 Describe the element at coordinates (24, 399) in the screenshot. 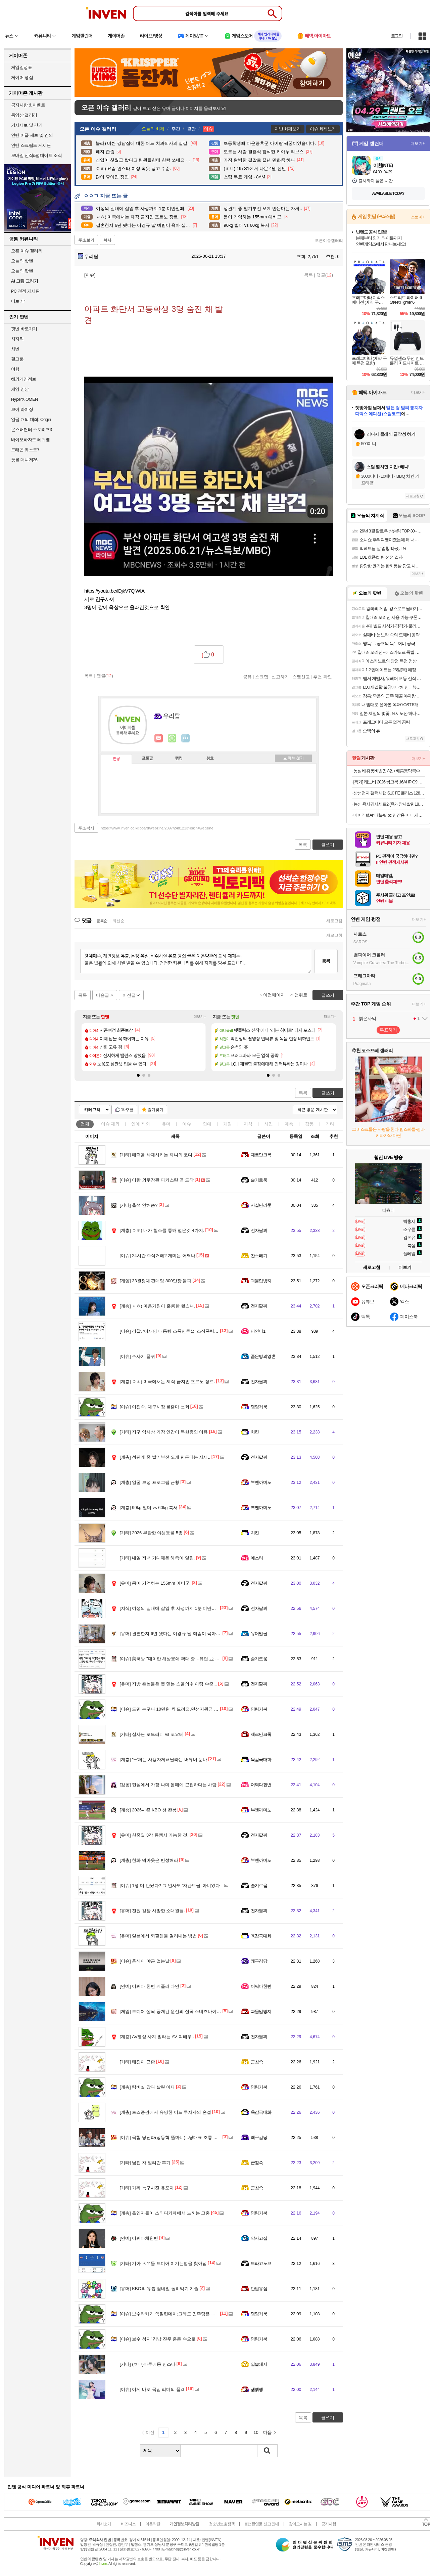

I see `HyperX OMEN` at that location.